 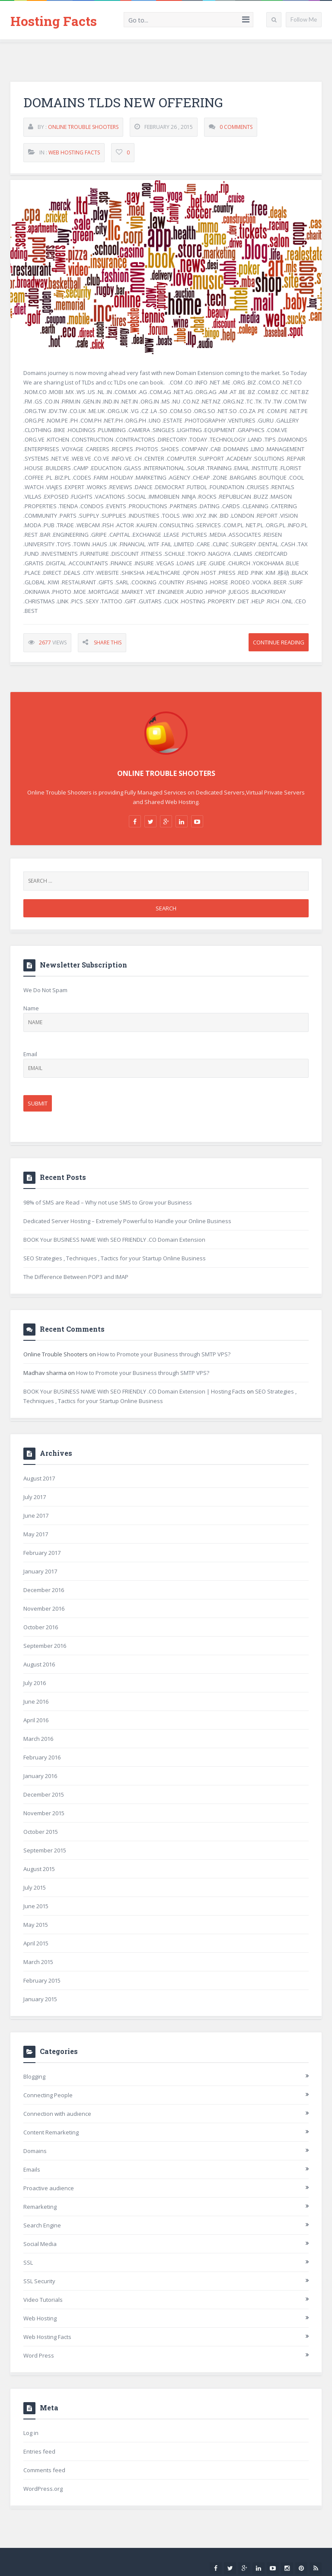 What do you see at coordinates (44, 2470) in the screenshot?
I see `Comments feed` at bounding box center [44, 2470].